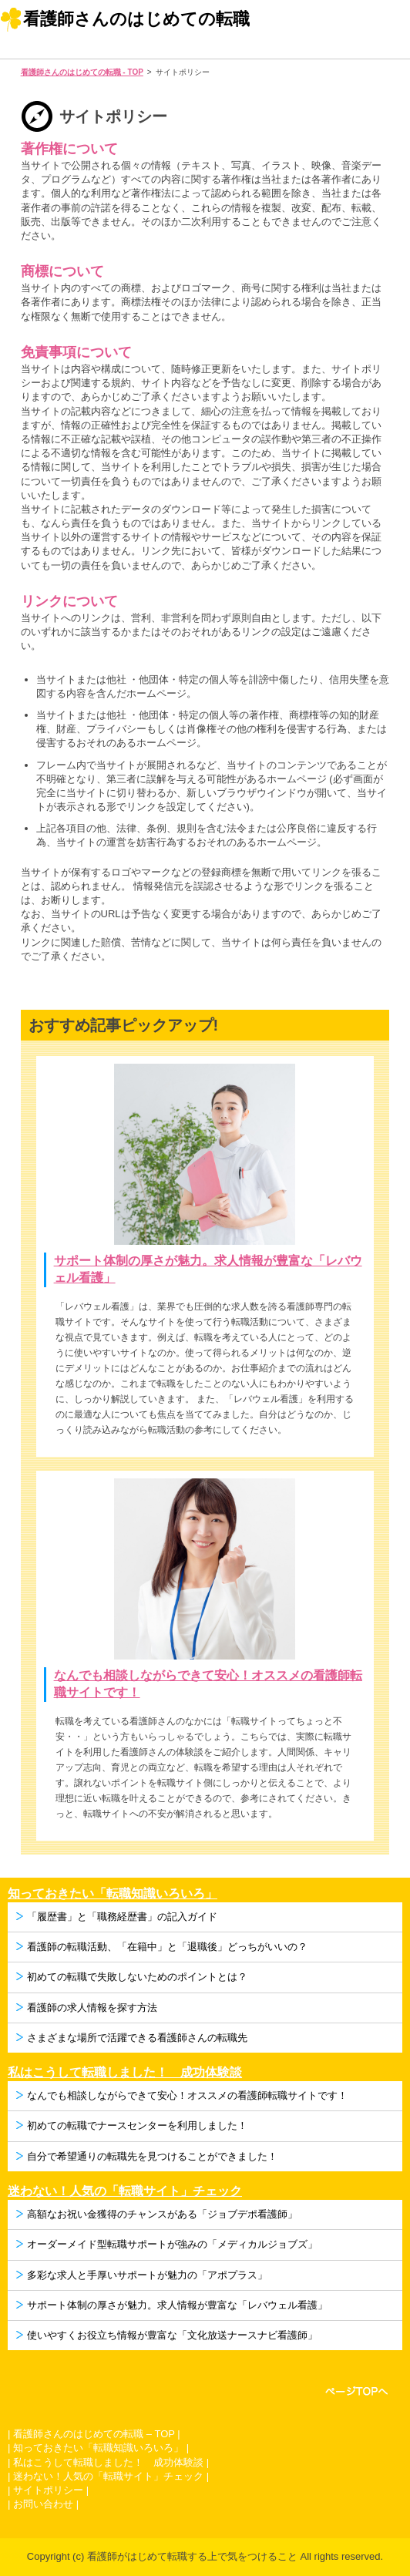  What do you see at coordinates (177, 2305) in the screenshot?
I see `サポート体制の厚さが魅力。求人情報が豊富な「レバウェル看護」` at bounding box center [177, 2305].